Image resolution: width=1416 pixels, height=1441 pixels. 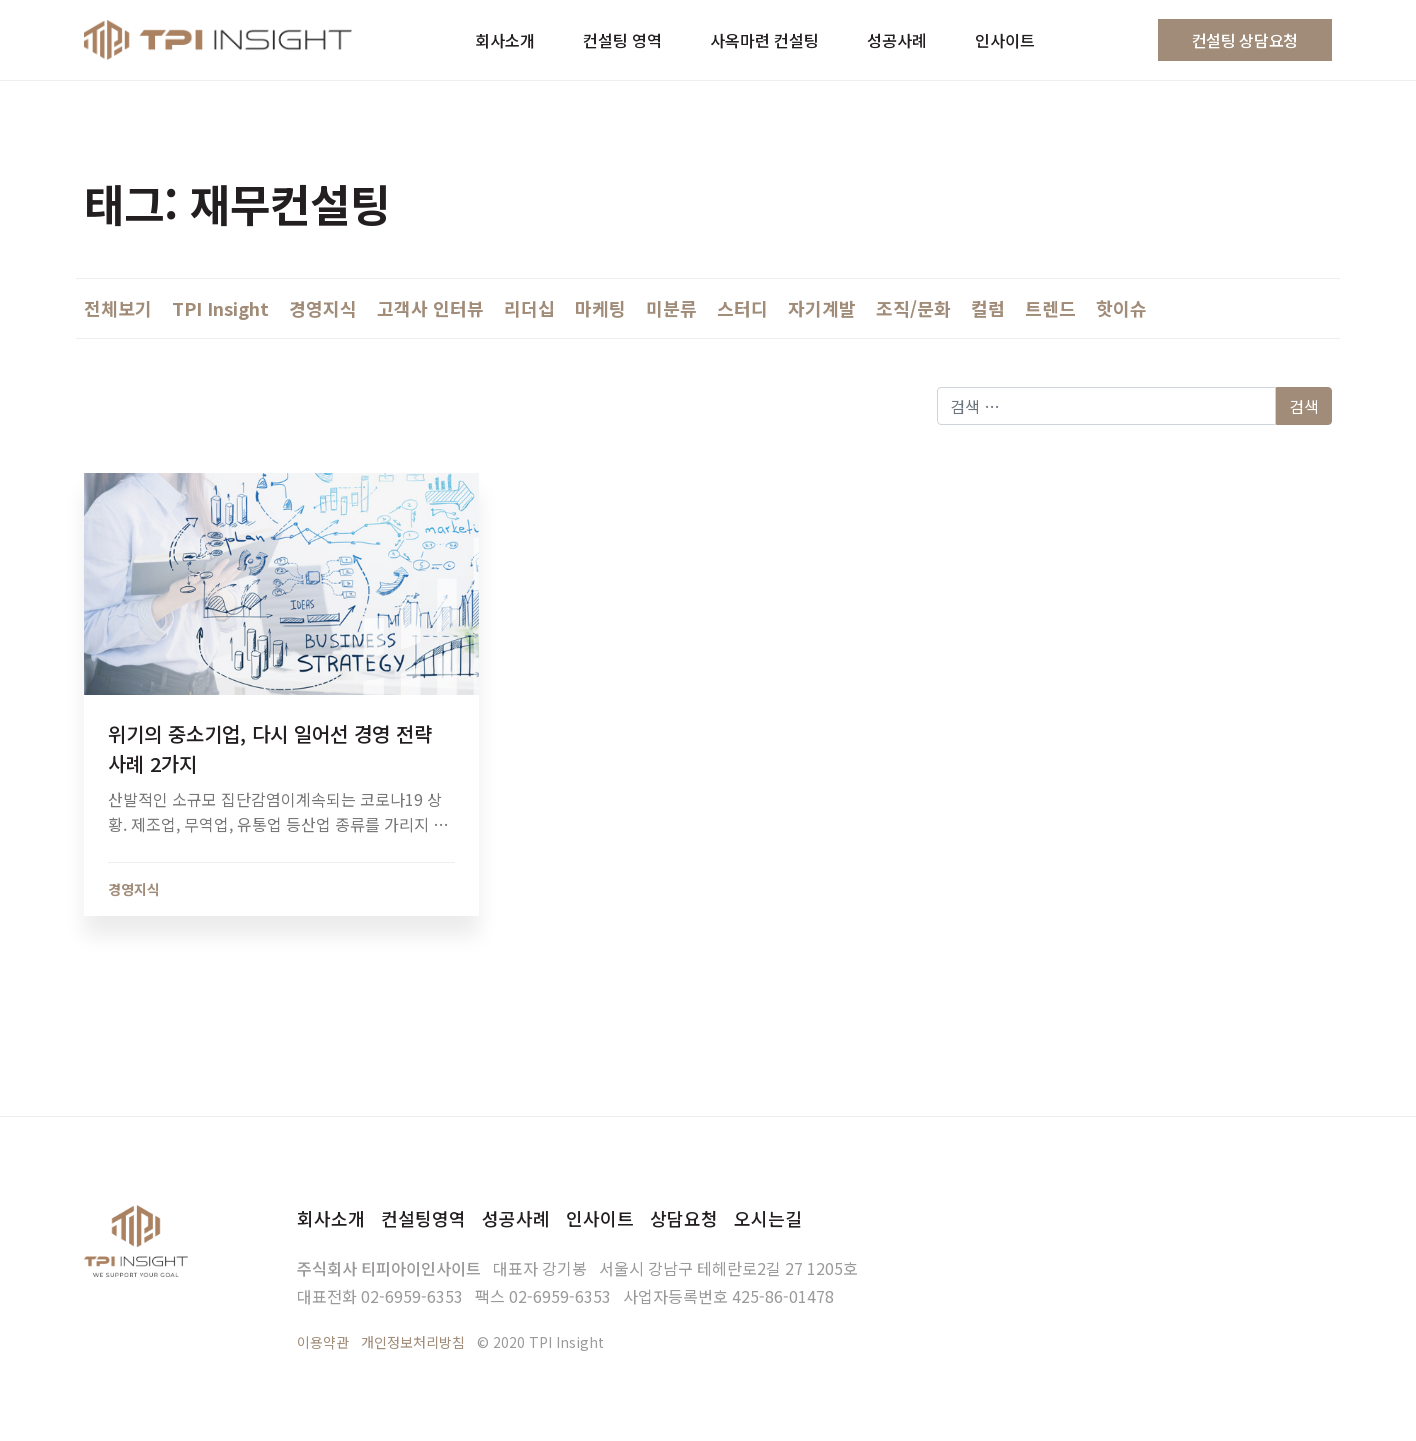 I want to click on 성공사례, so click(x=516, y=1218).